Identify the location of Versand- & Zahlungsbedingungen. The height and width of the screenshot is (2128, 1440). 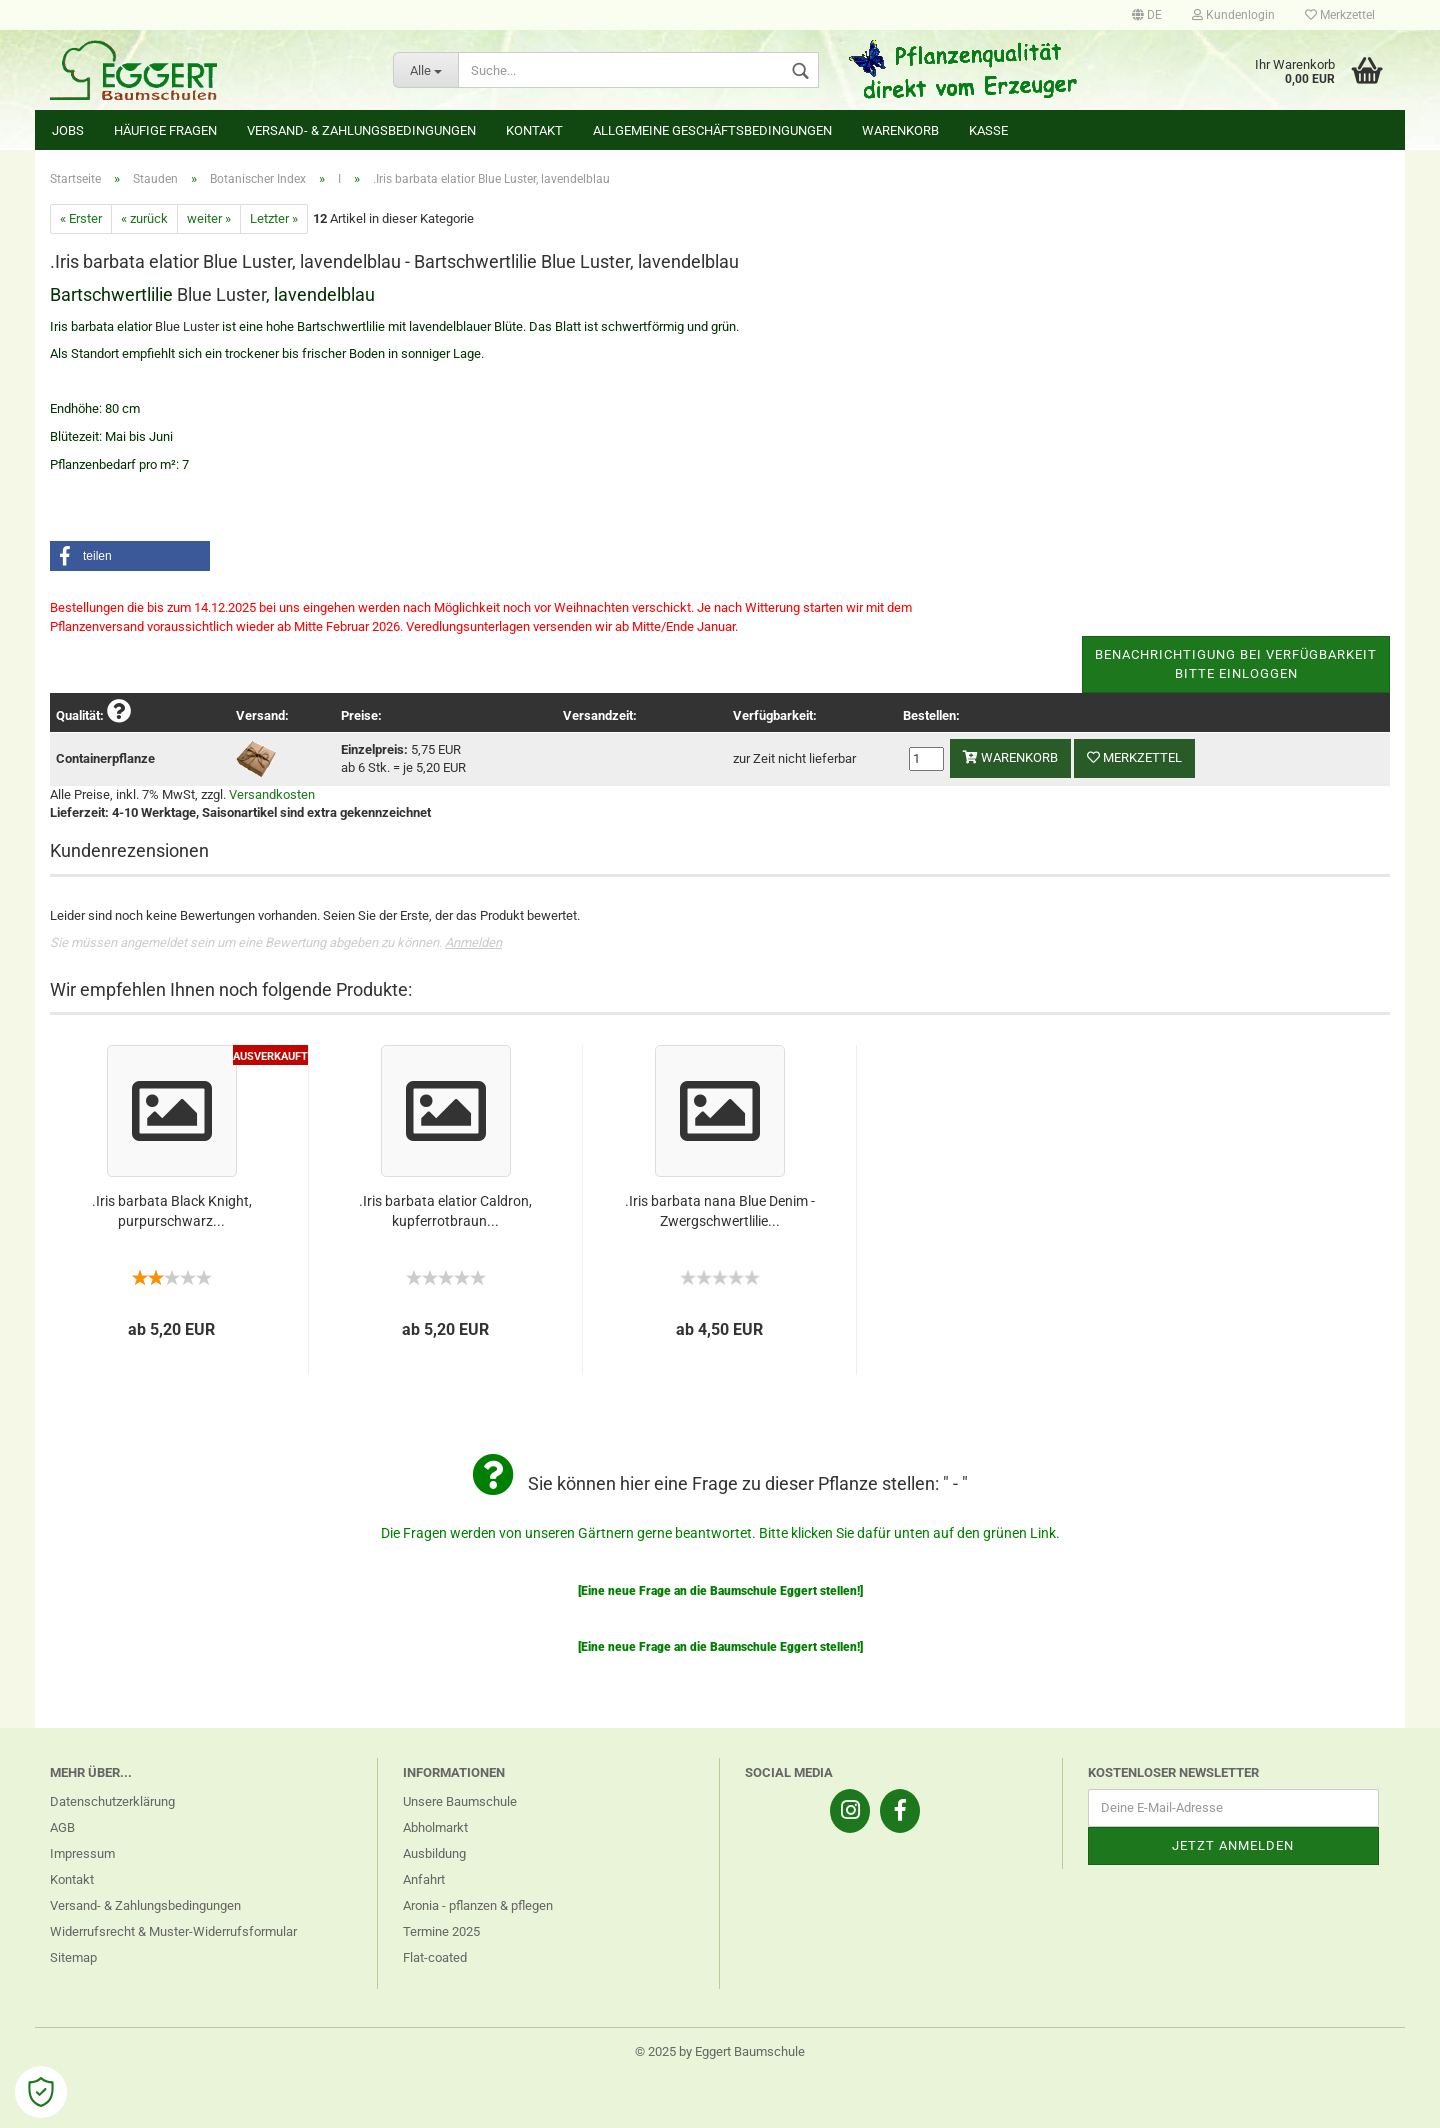
(361, 130).